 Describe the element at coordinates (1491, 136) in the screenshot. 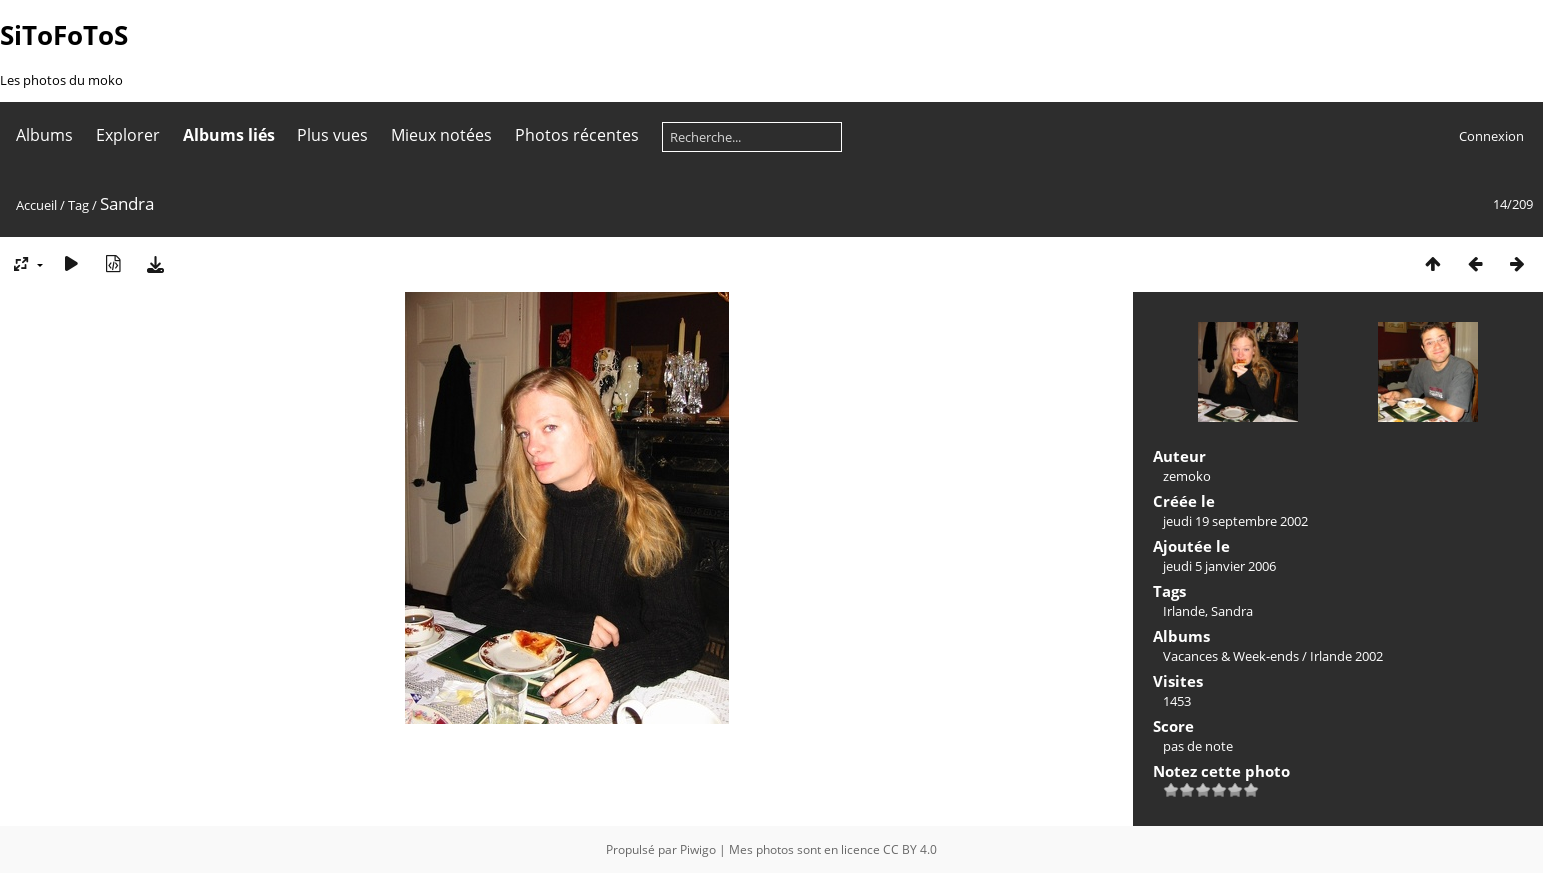

I see `Connexion` at that location.